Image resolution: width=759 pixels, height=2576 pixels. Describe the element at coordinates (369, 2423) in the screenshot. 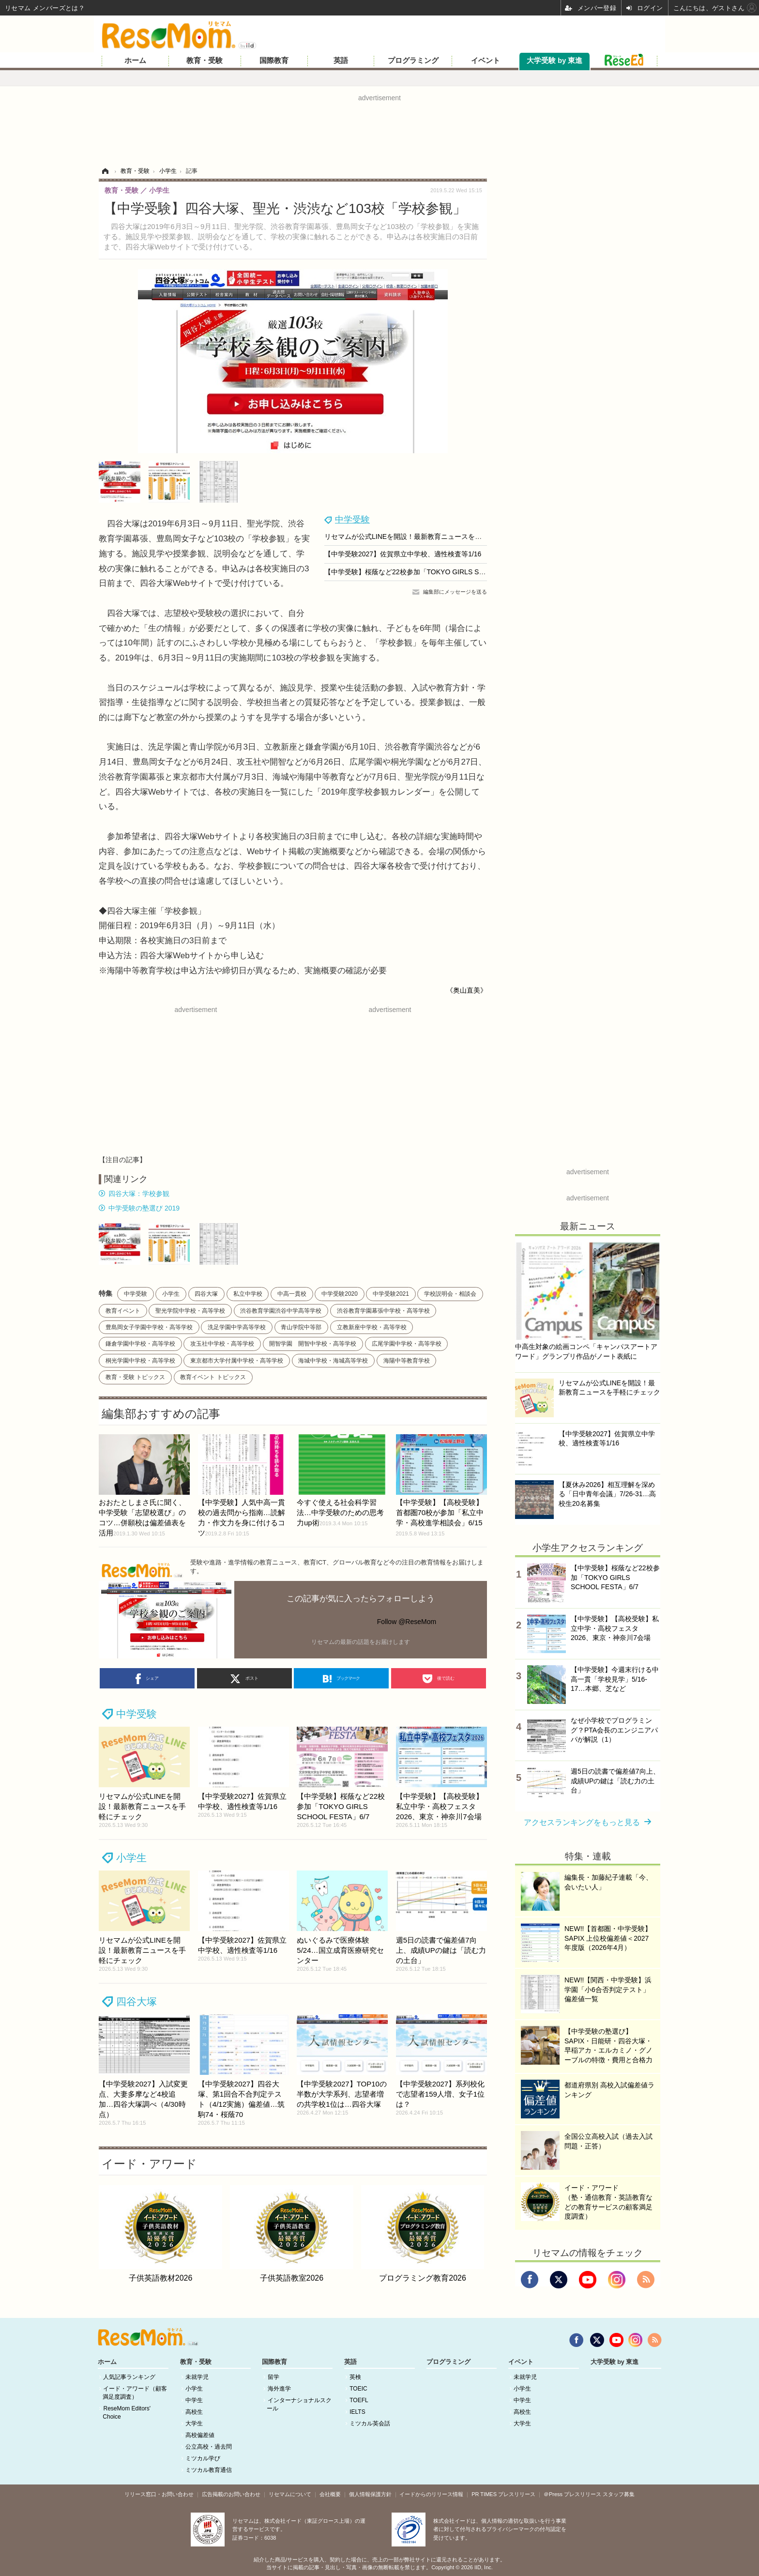

I see `ミツカル英会話` at that location.